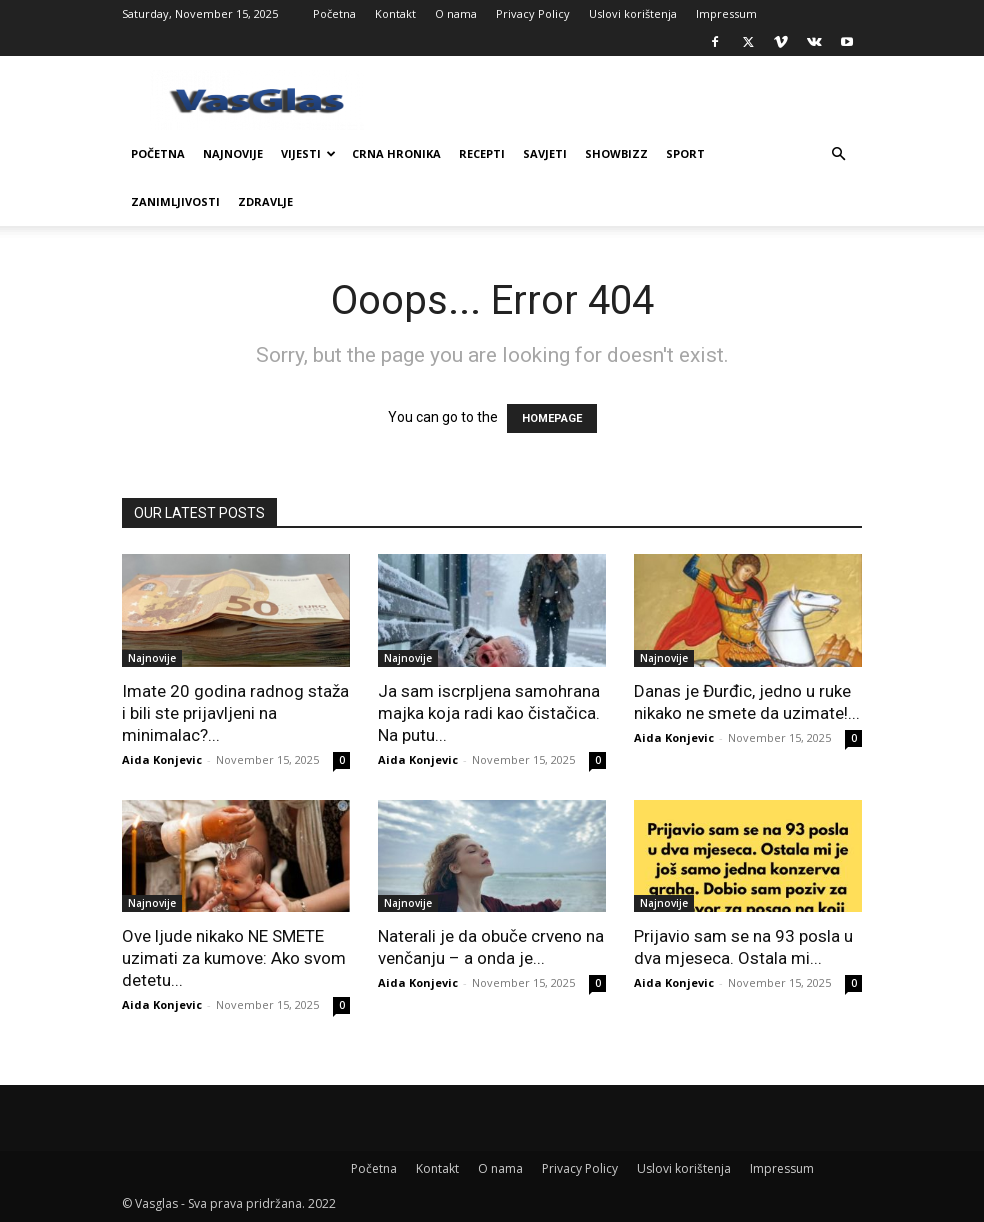 The height and width of the screenshot is (1222, 984). I want to click on Ove ljude nikako NE SMETE uzimati za kumove: Ako svom detetu..., so click(234, 958).